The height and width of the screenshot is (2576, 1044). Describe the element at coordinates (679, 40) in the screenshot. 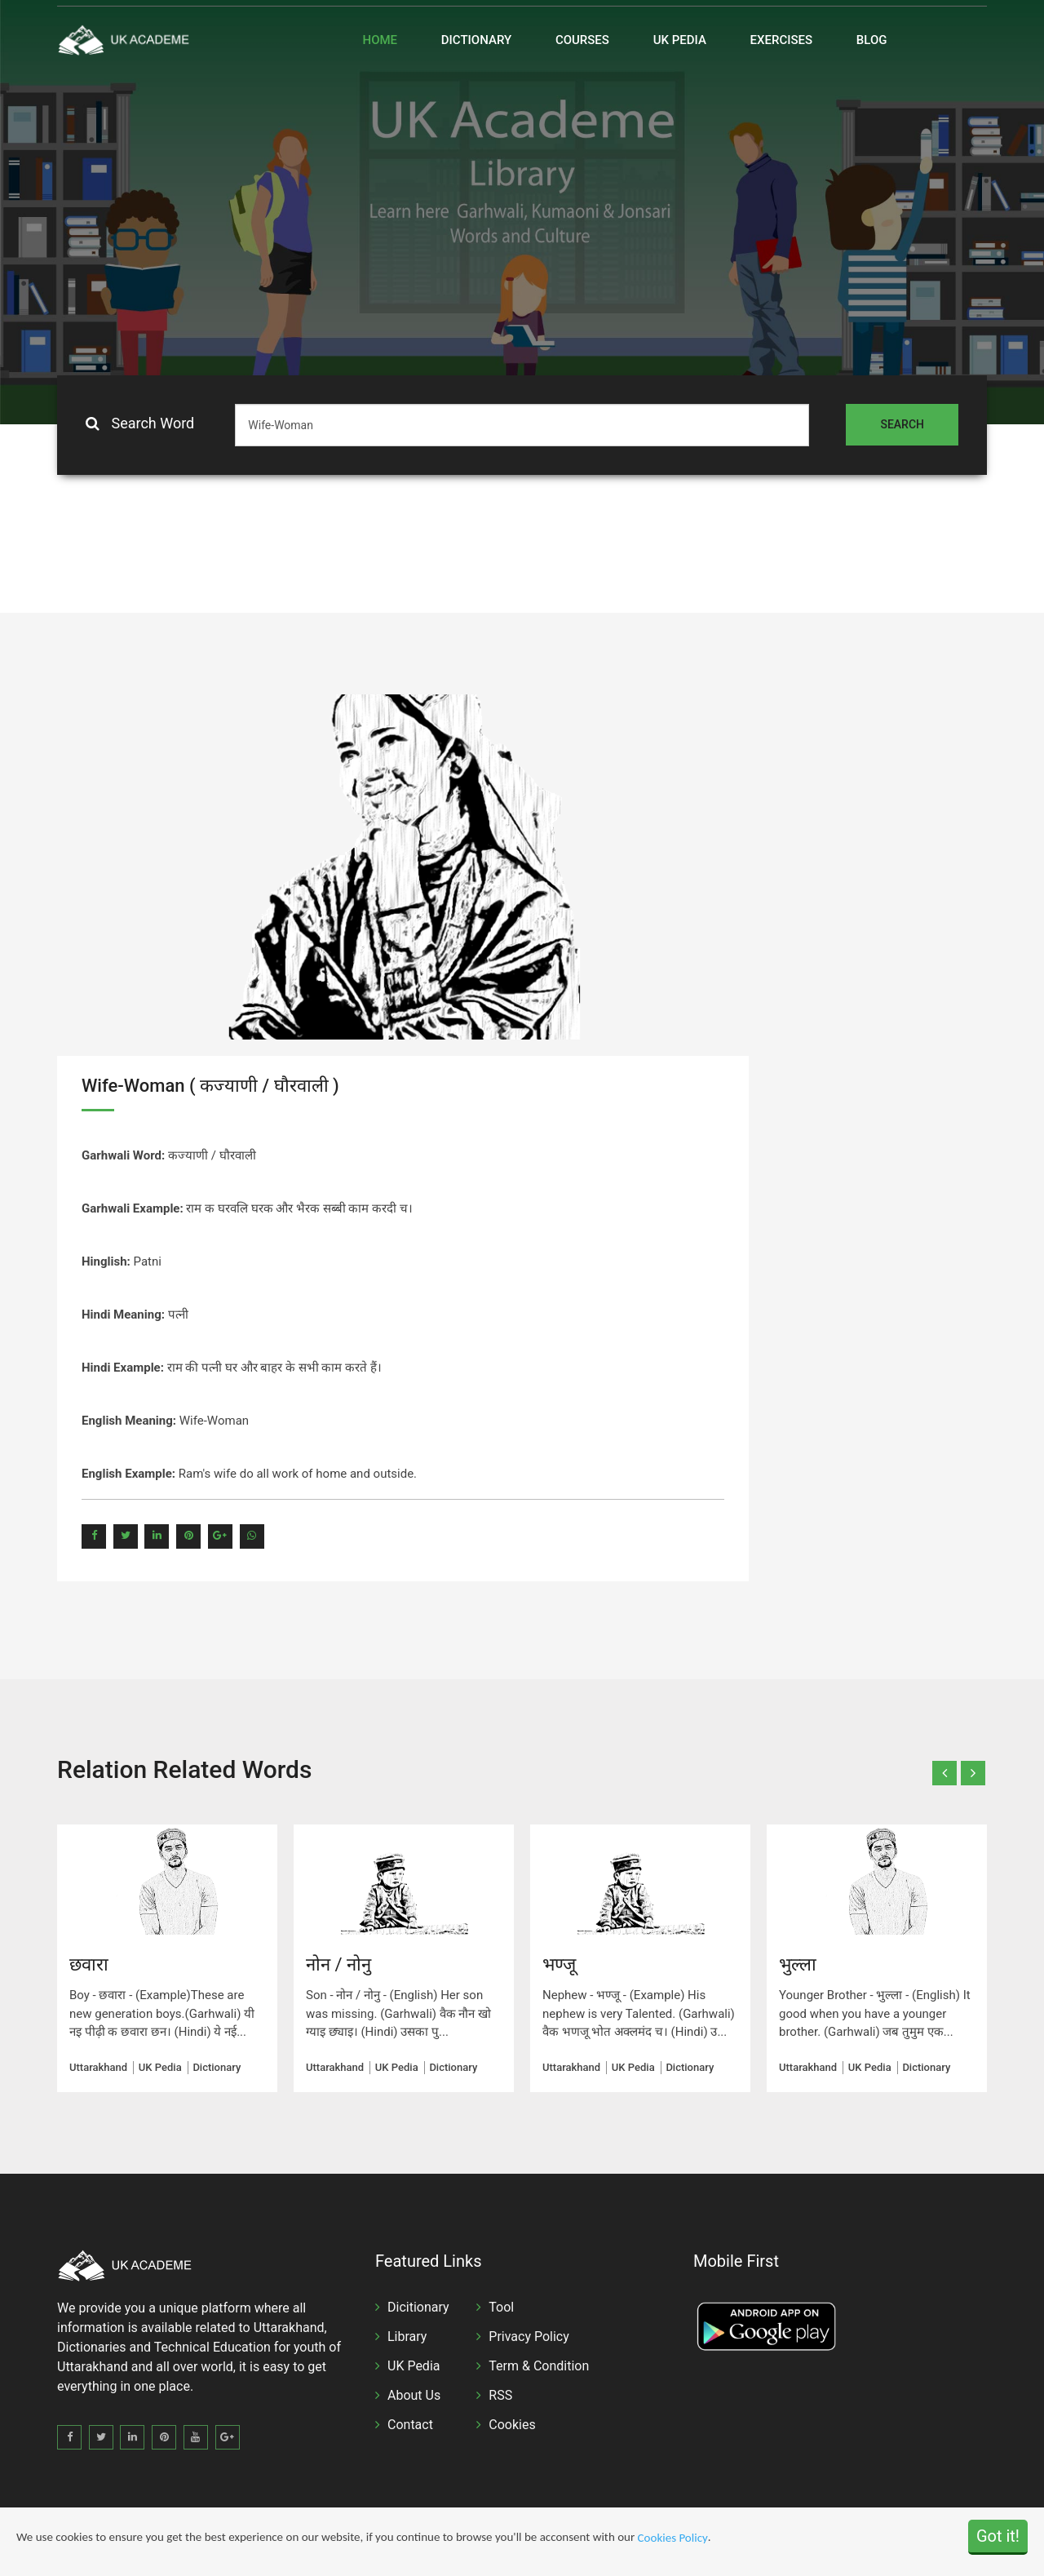

I see `UK Pedia` at that location.